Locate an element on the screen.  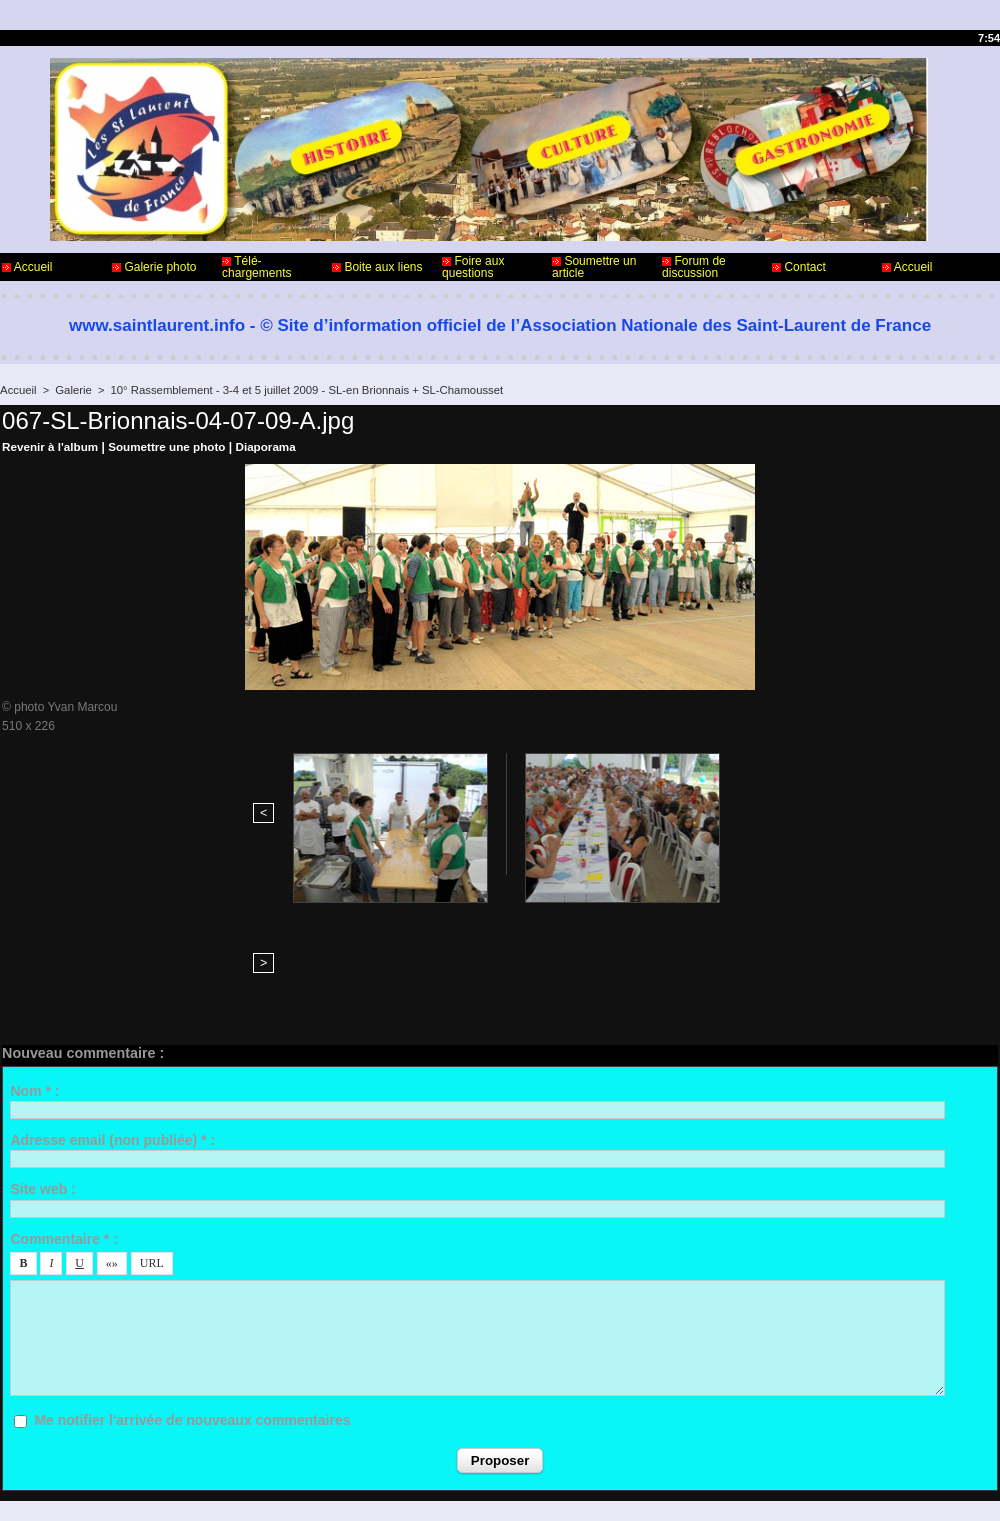
Forum de discussion is located at coordinates (694, 267).